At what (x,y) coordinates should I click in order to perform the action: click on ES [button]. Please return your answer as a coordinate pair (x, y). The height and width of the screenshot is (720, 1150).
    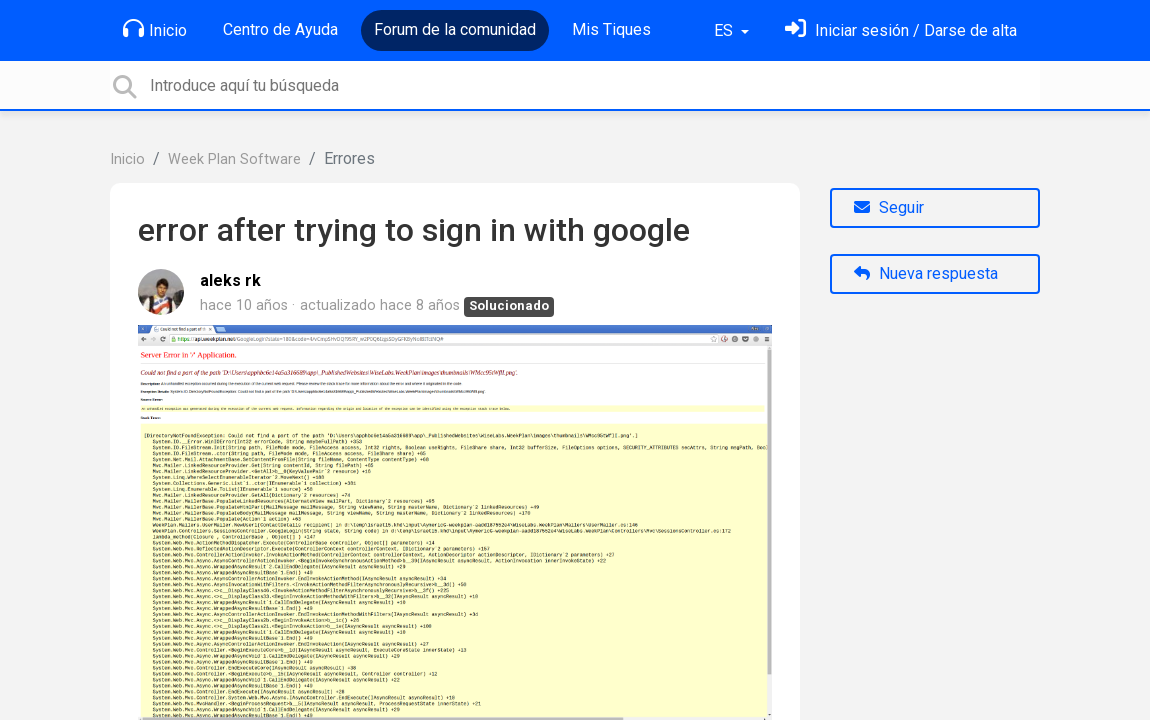
    Looking at the image, I should click on (725, 30).